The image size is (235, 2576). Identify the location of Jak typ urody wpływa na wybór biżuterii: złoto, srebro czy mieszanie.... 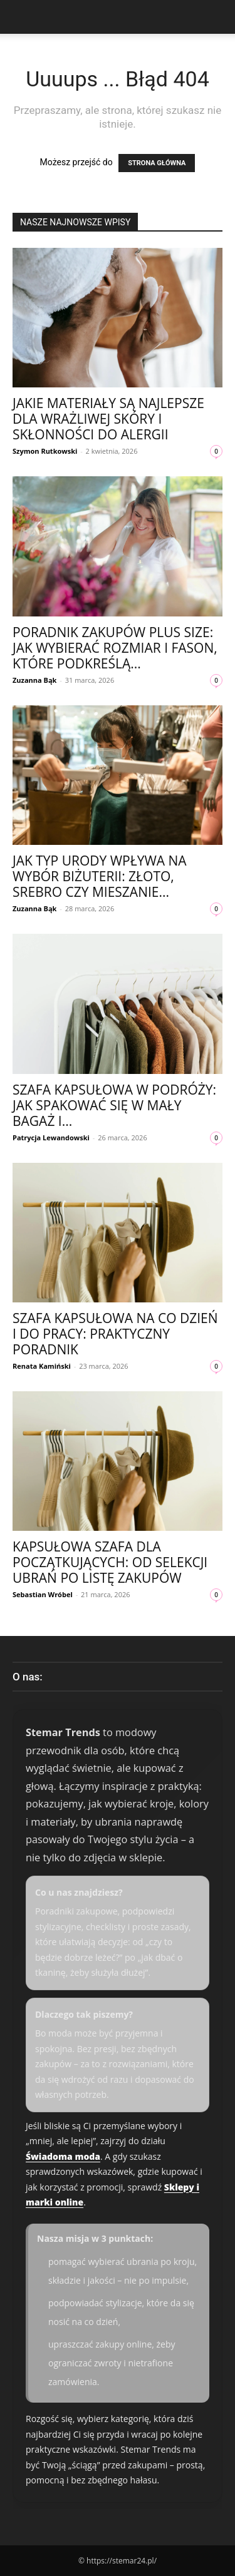
(100, 876).